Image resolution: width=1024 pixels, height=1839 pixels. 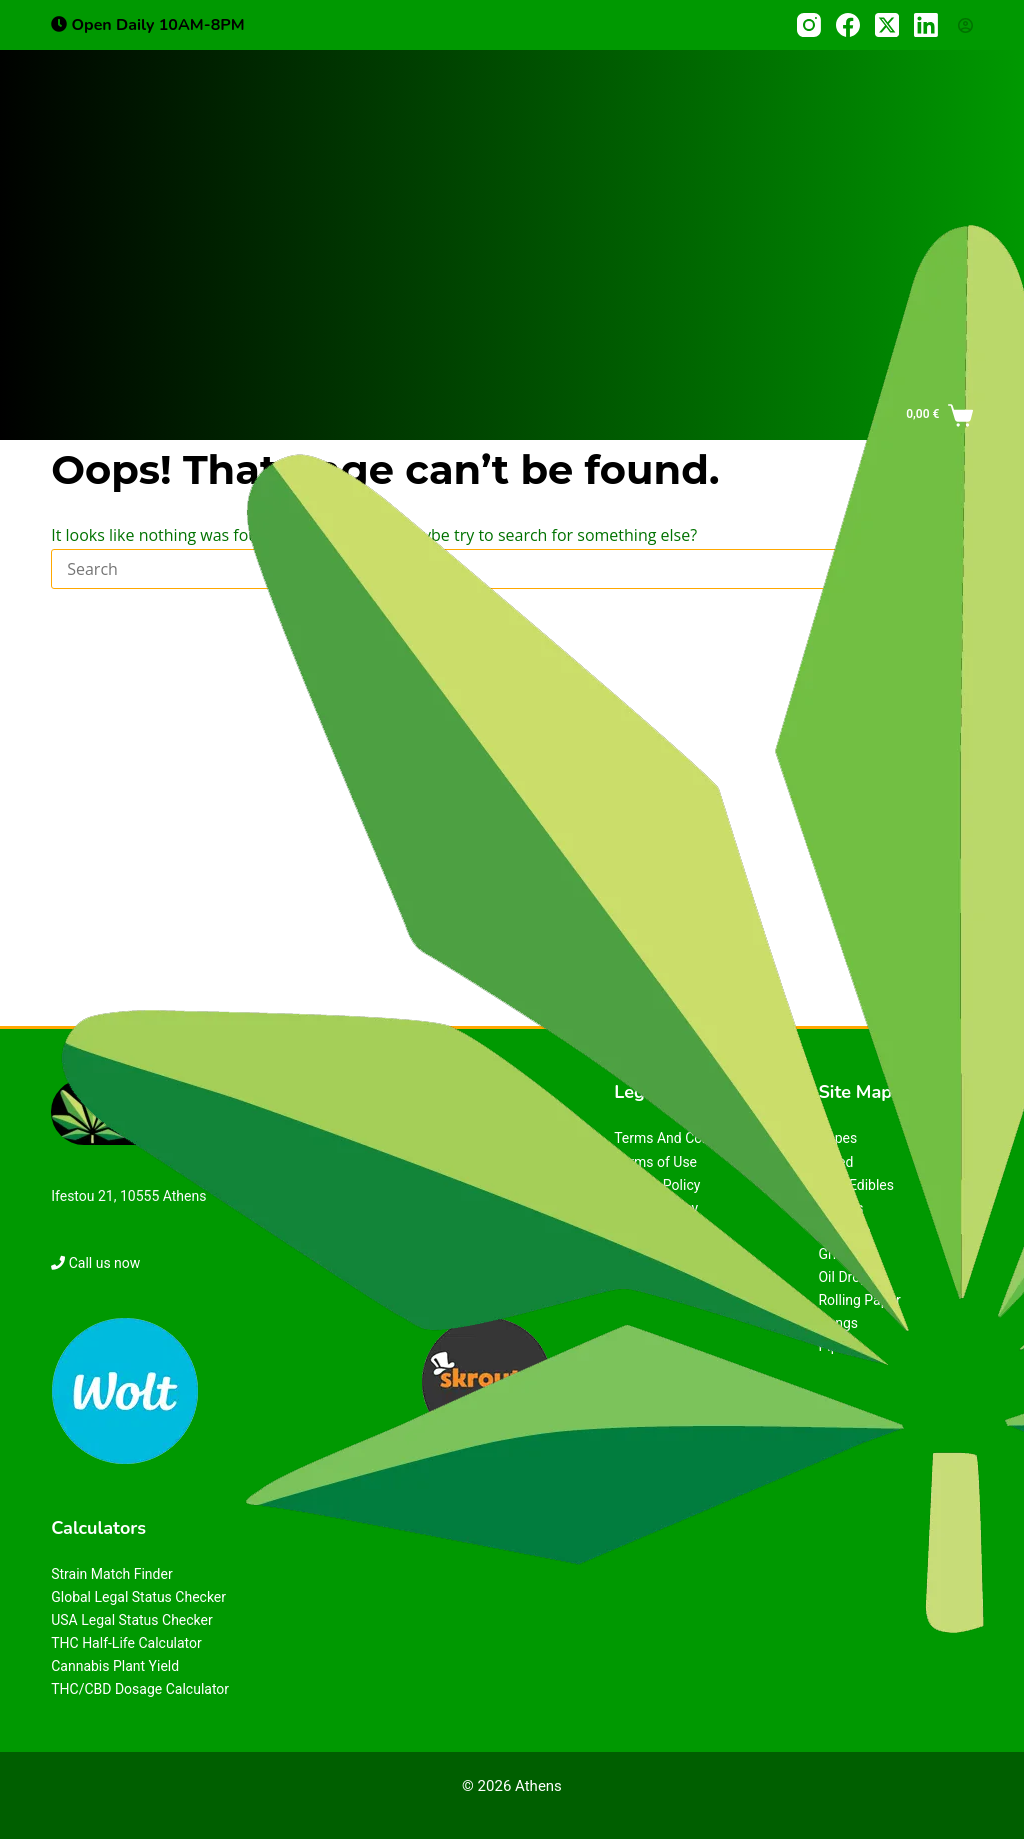 I want to click on THC Half-Life Calculator, so click(x=126, y=1643).